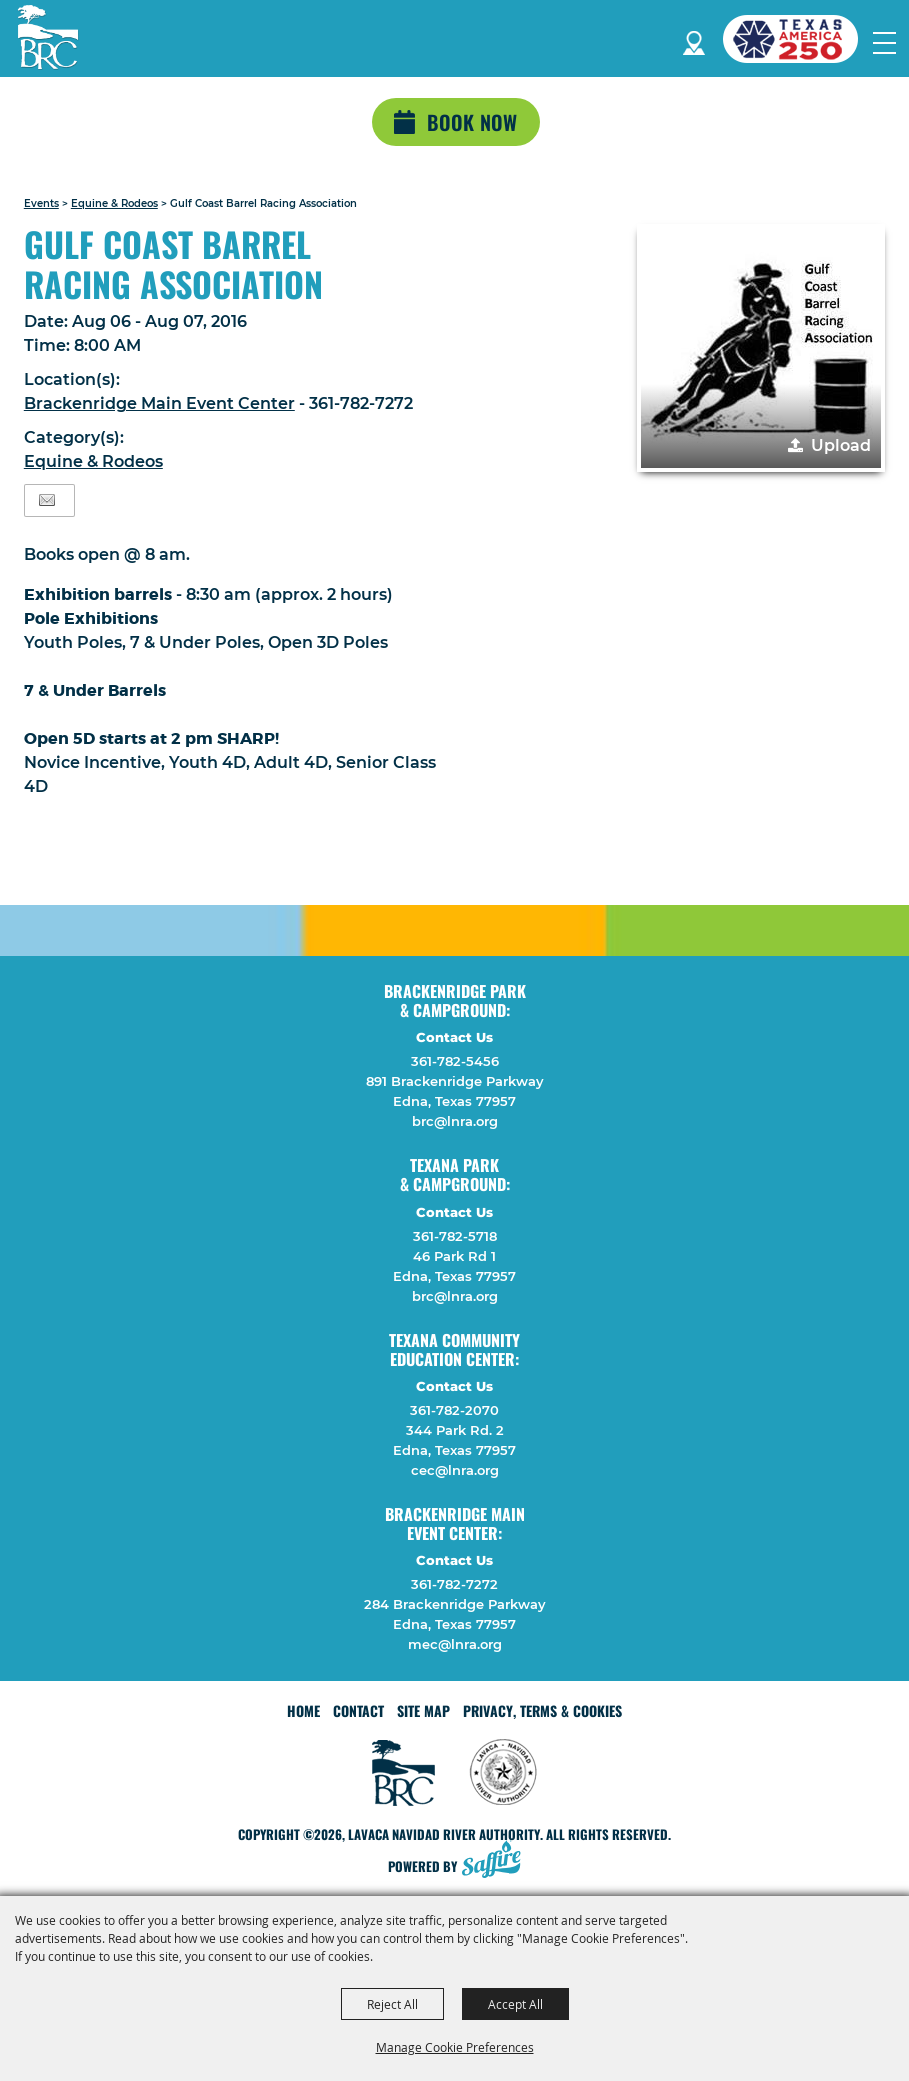  What do you see at coordinates (841, 445) in the screenshot?
I see `Upload` at bounding box center [841, 445].